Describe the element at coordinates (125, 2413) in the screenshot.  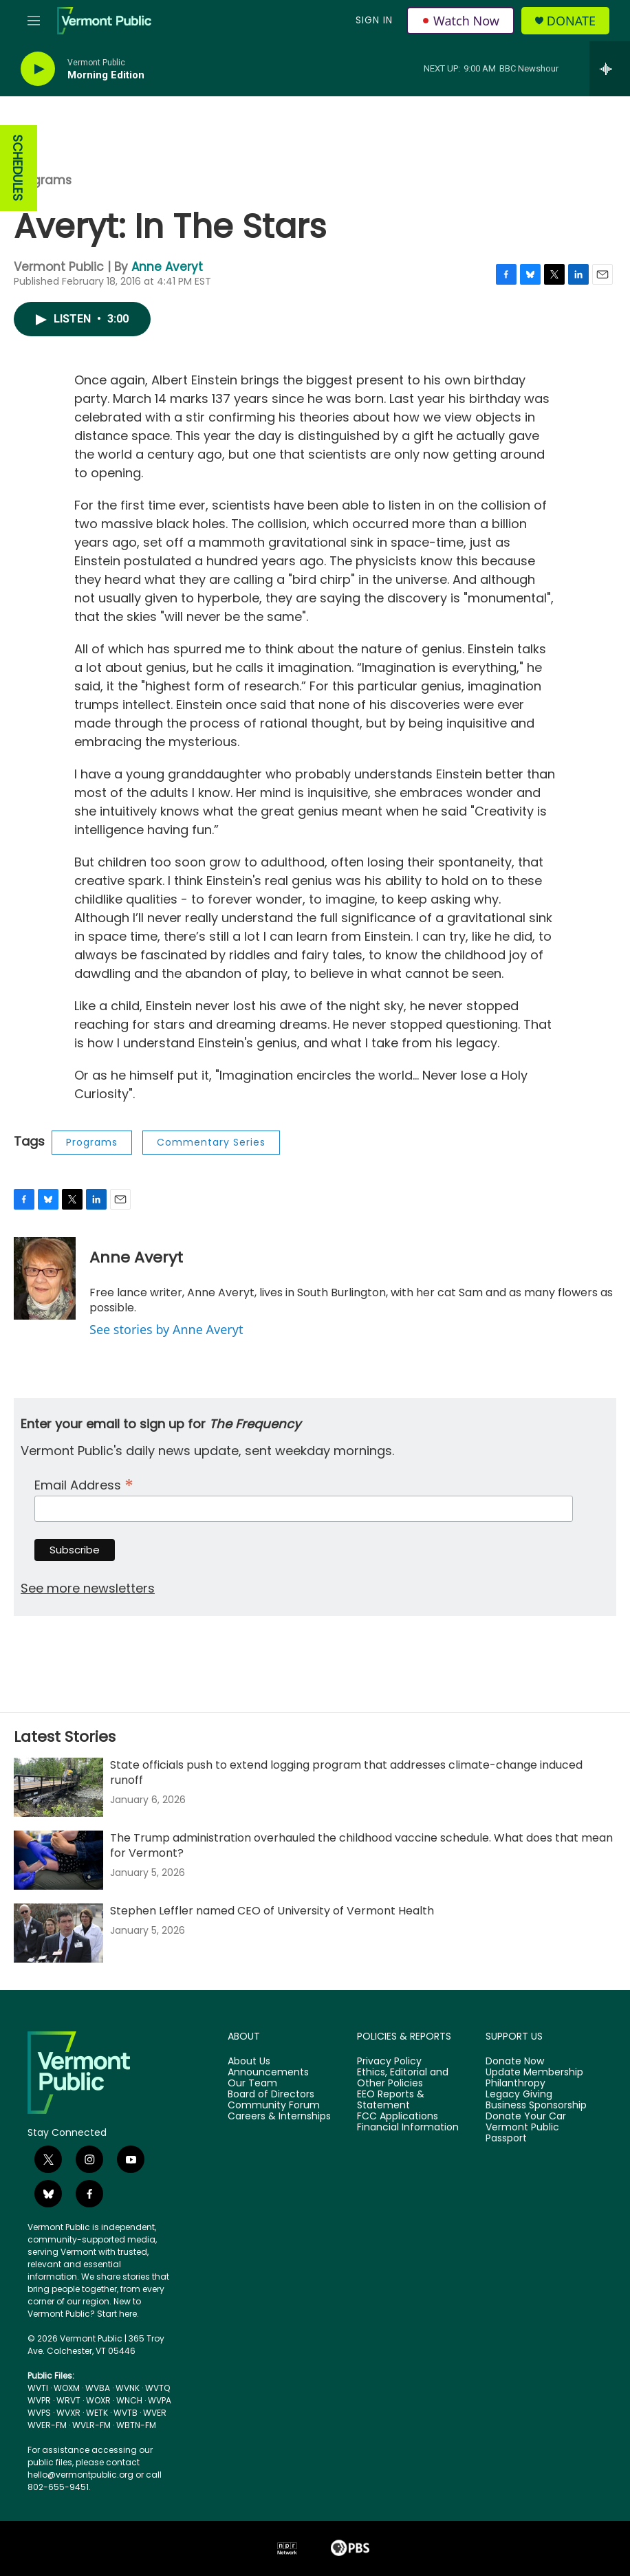
I see `WVTB` at that location.